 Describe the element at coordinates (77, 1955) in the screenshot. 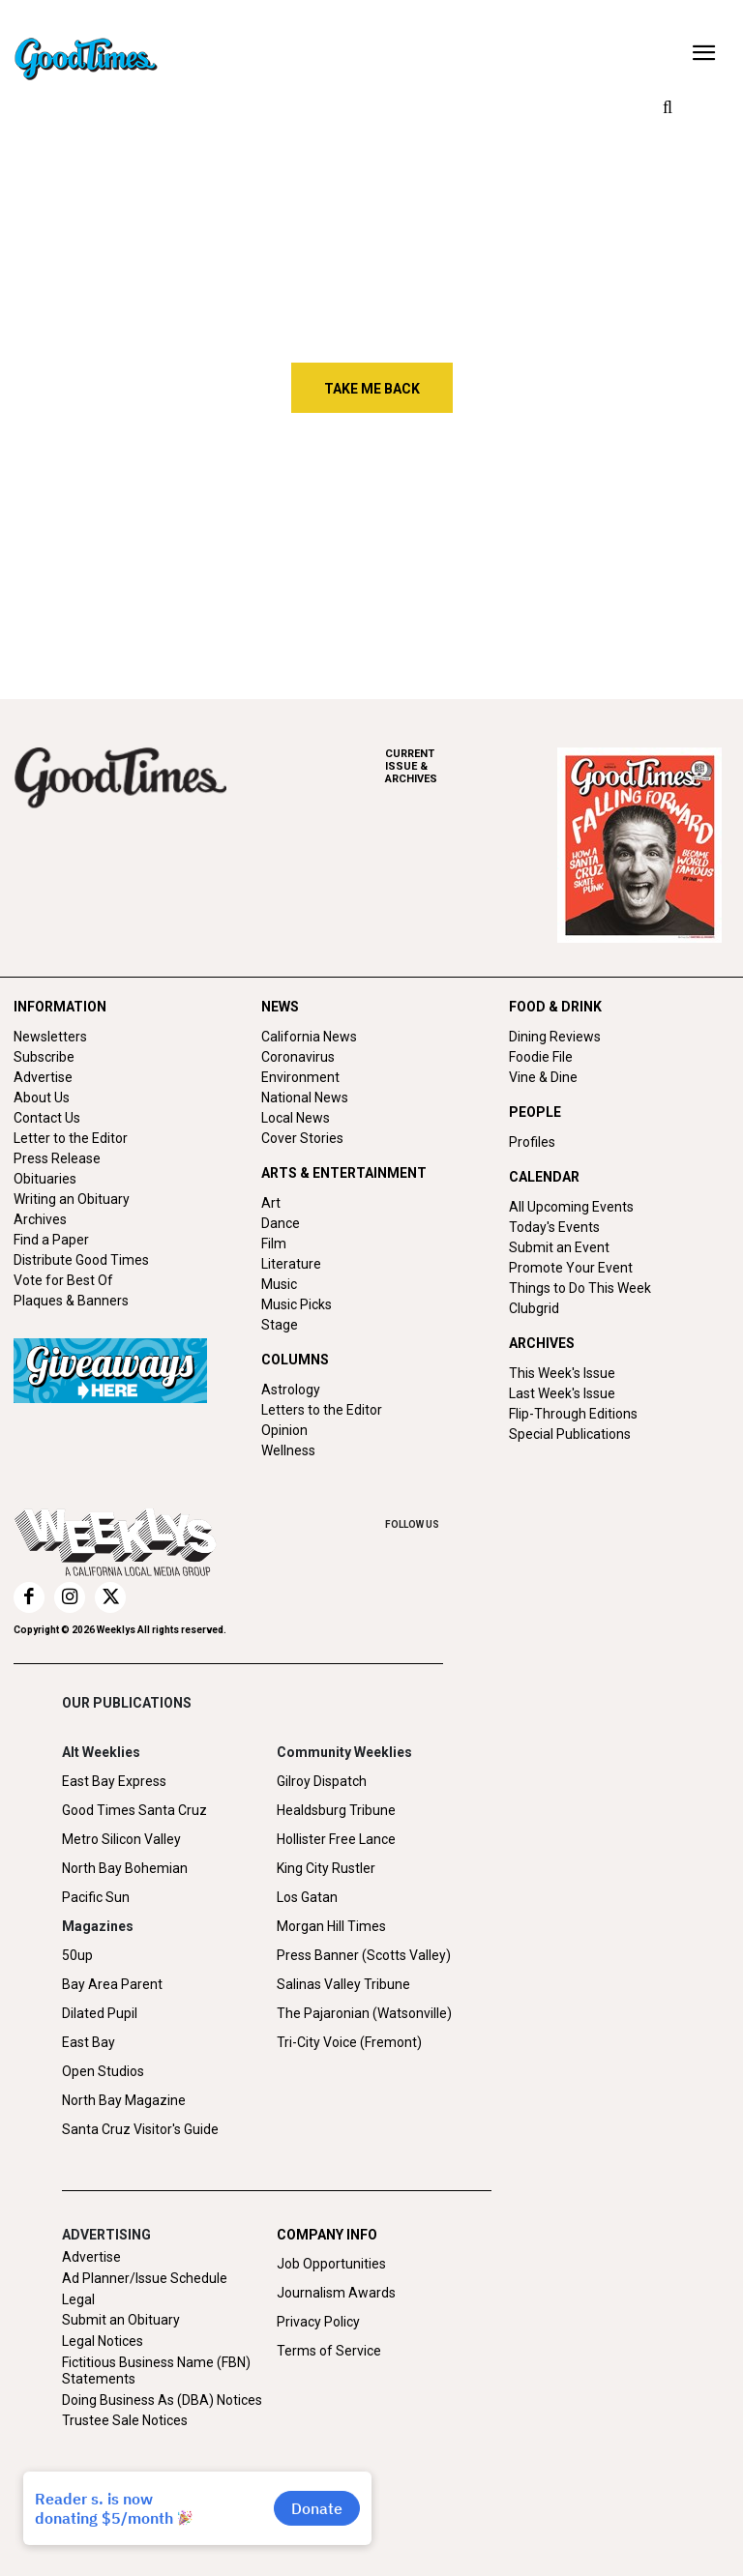

I see `50up` at that location.